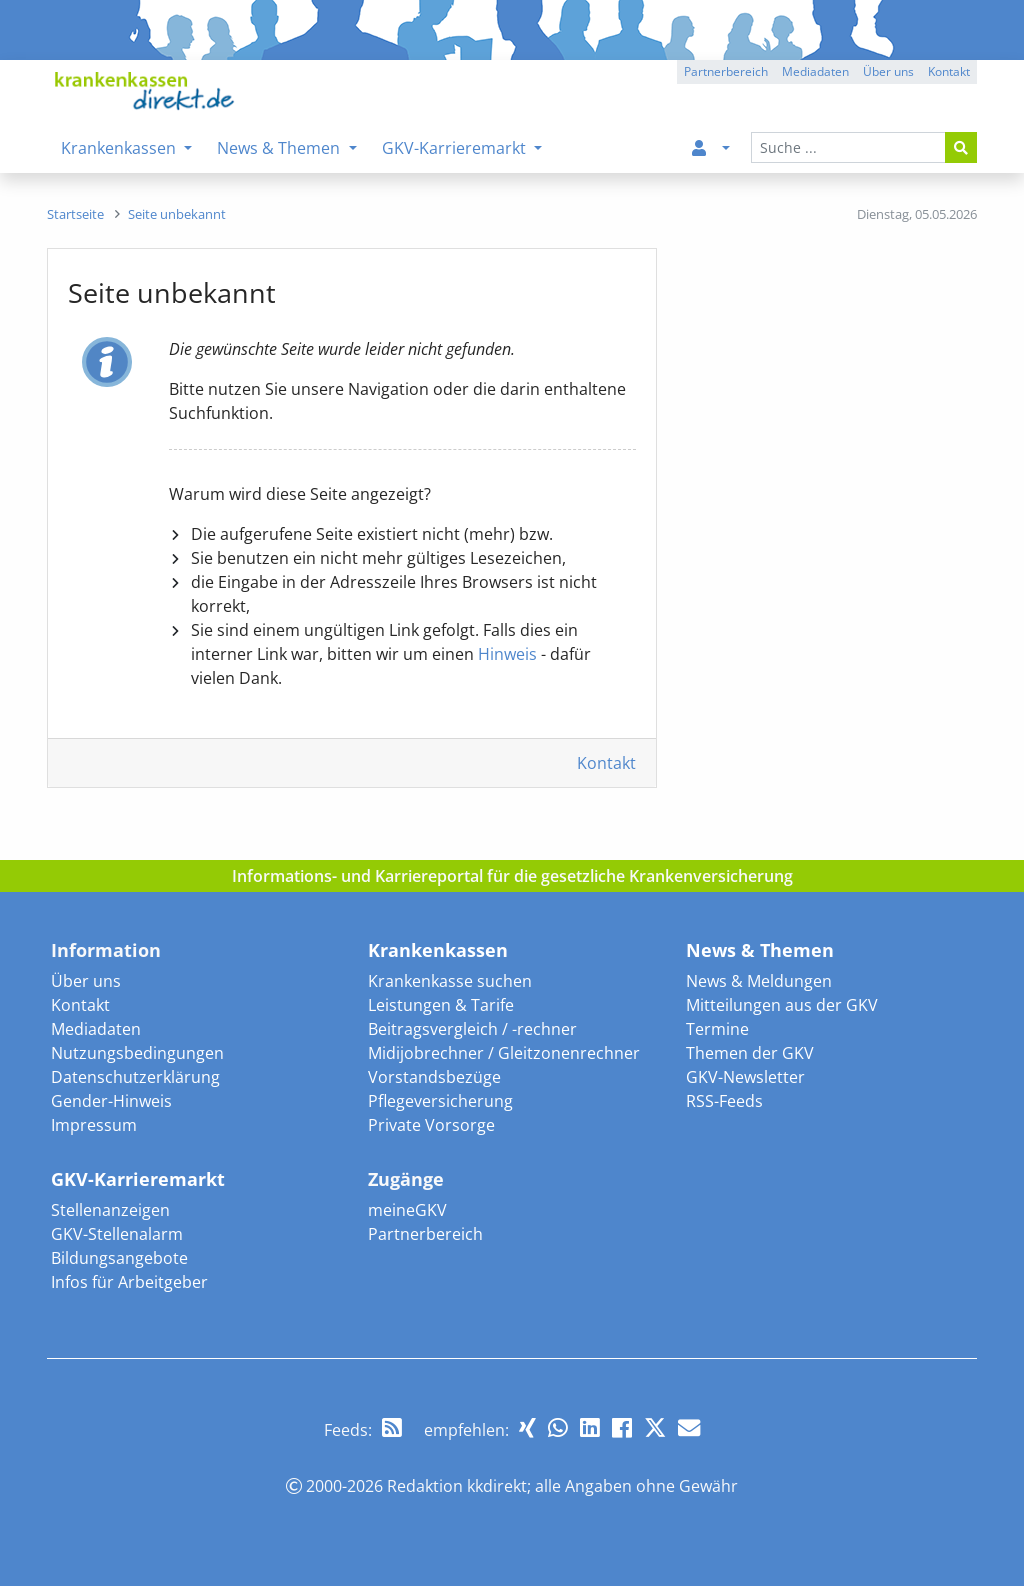  Describe the element at coordinates (137, 1053) in the screenshot. I see `Nutzungsbedingungen` at that location.